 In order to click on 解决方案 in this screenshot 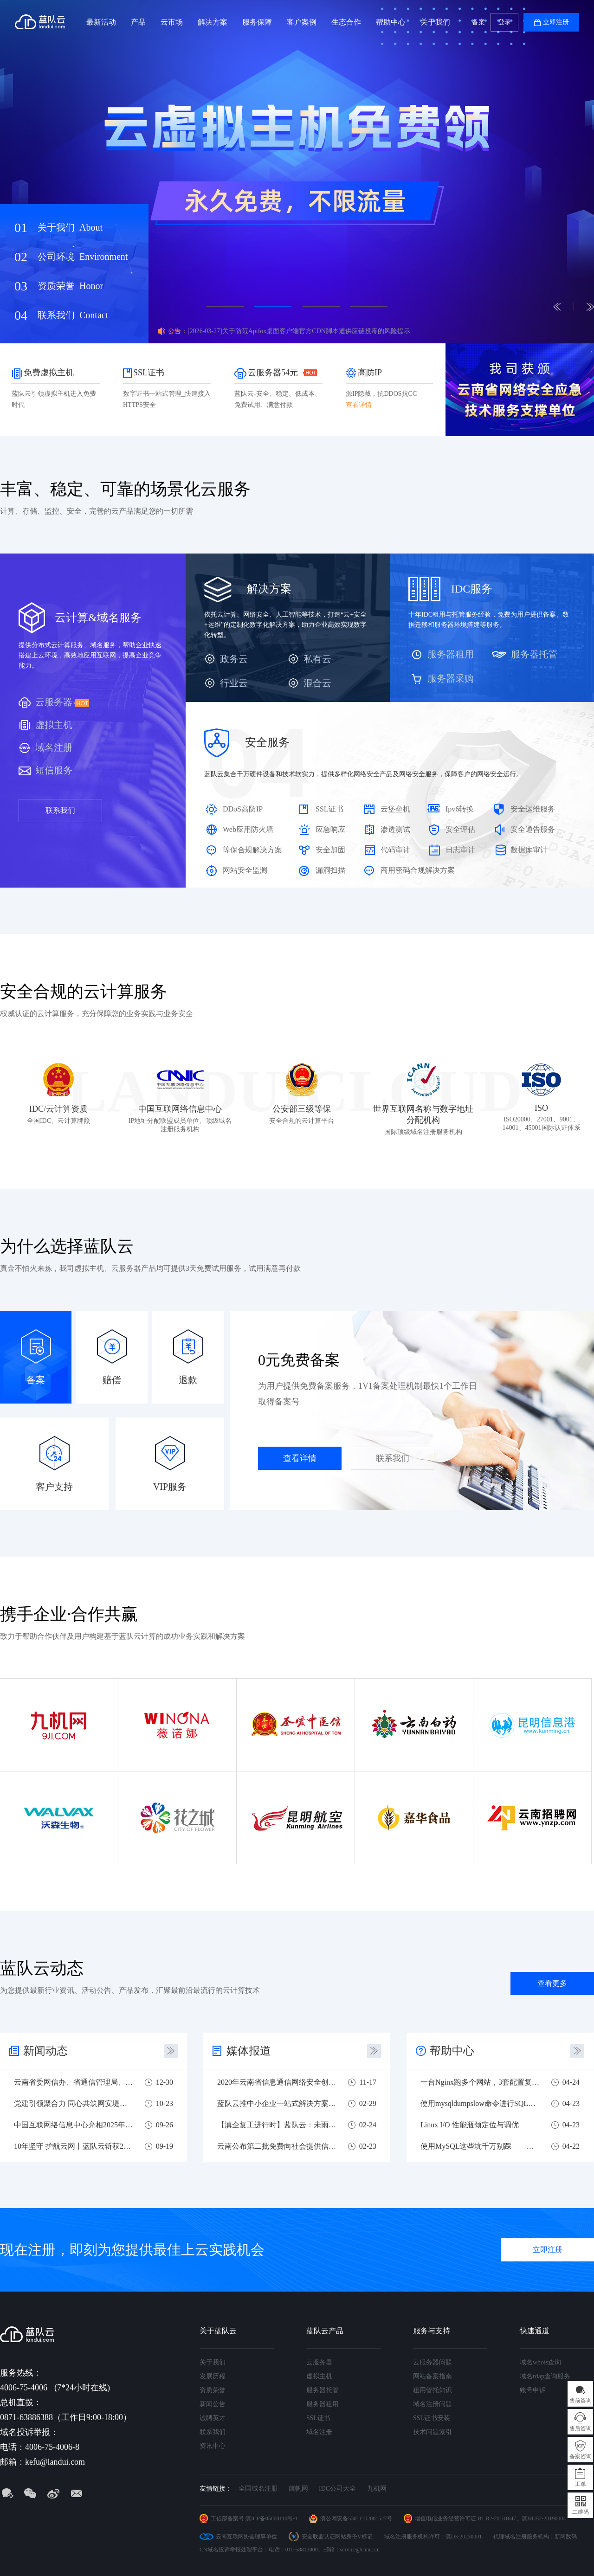, I will do `click(212, 22)`.